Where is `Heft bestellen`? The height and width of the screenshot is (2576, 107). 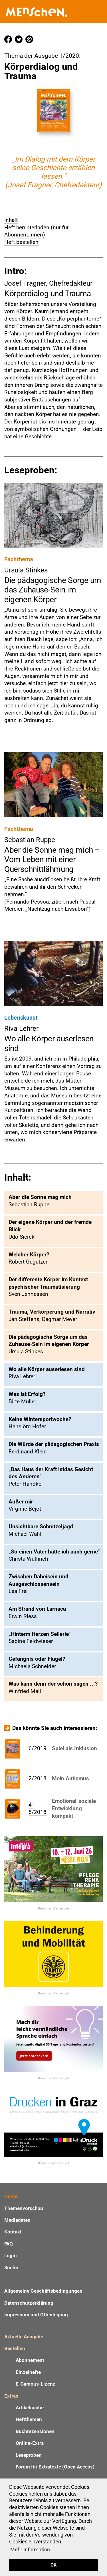
Heft bestellen is located at coordinates (21, 242).